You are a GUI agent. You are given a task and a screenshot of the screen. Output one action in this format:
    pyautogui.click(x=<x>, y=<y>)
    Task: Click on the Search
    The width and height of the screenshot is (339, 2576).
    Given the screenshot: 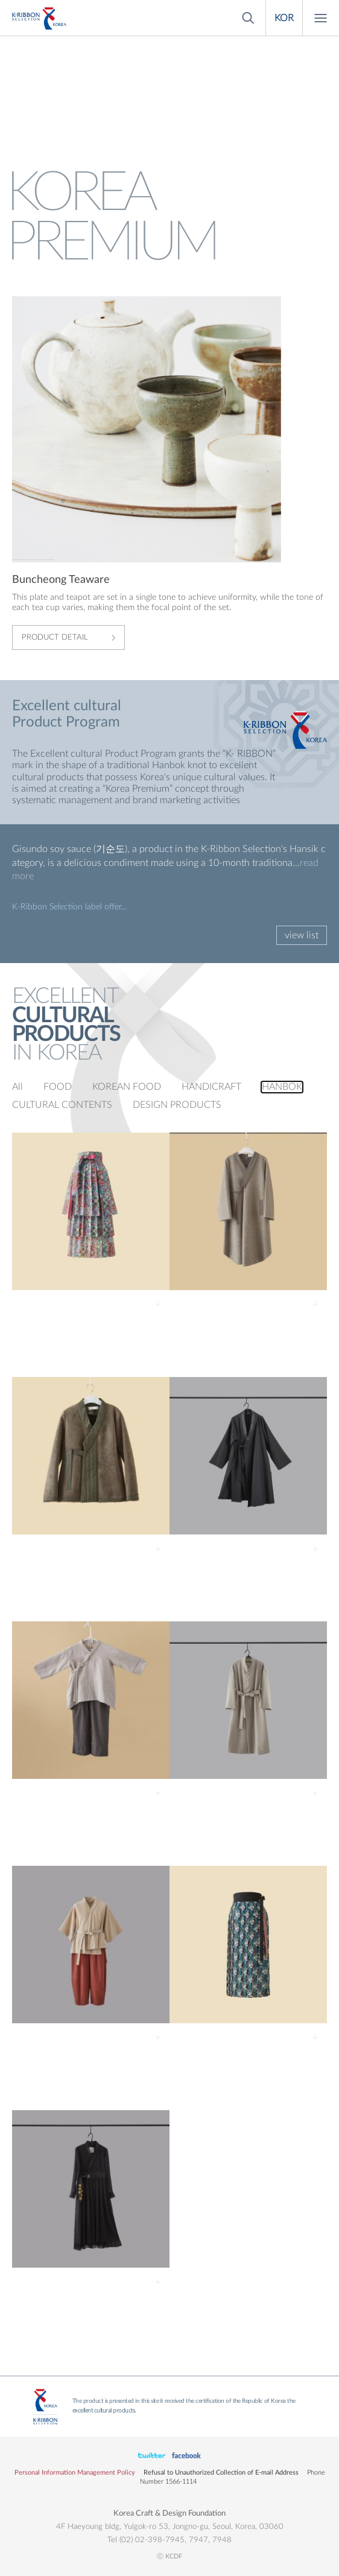 What is the action you would take?
    pyautogui.click(x=247, y=18)
    